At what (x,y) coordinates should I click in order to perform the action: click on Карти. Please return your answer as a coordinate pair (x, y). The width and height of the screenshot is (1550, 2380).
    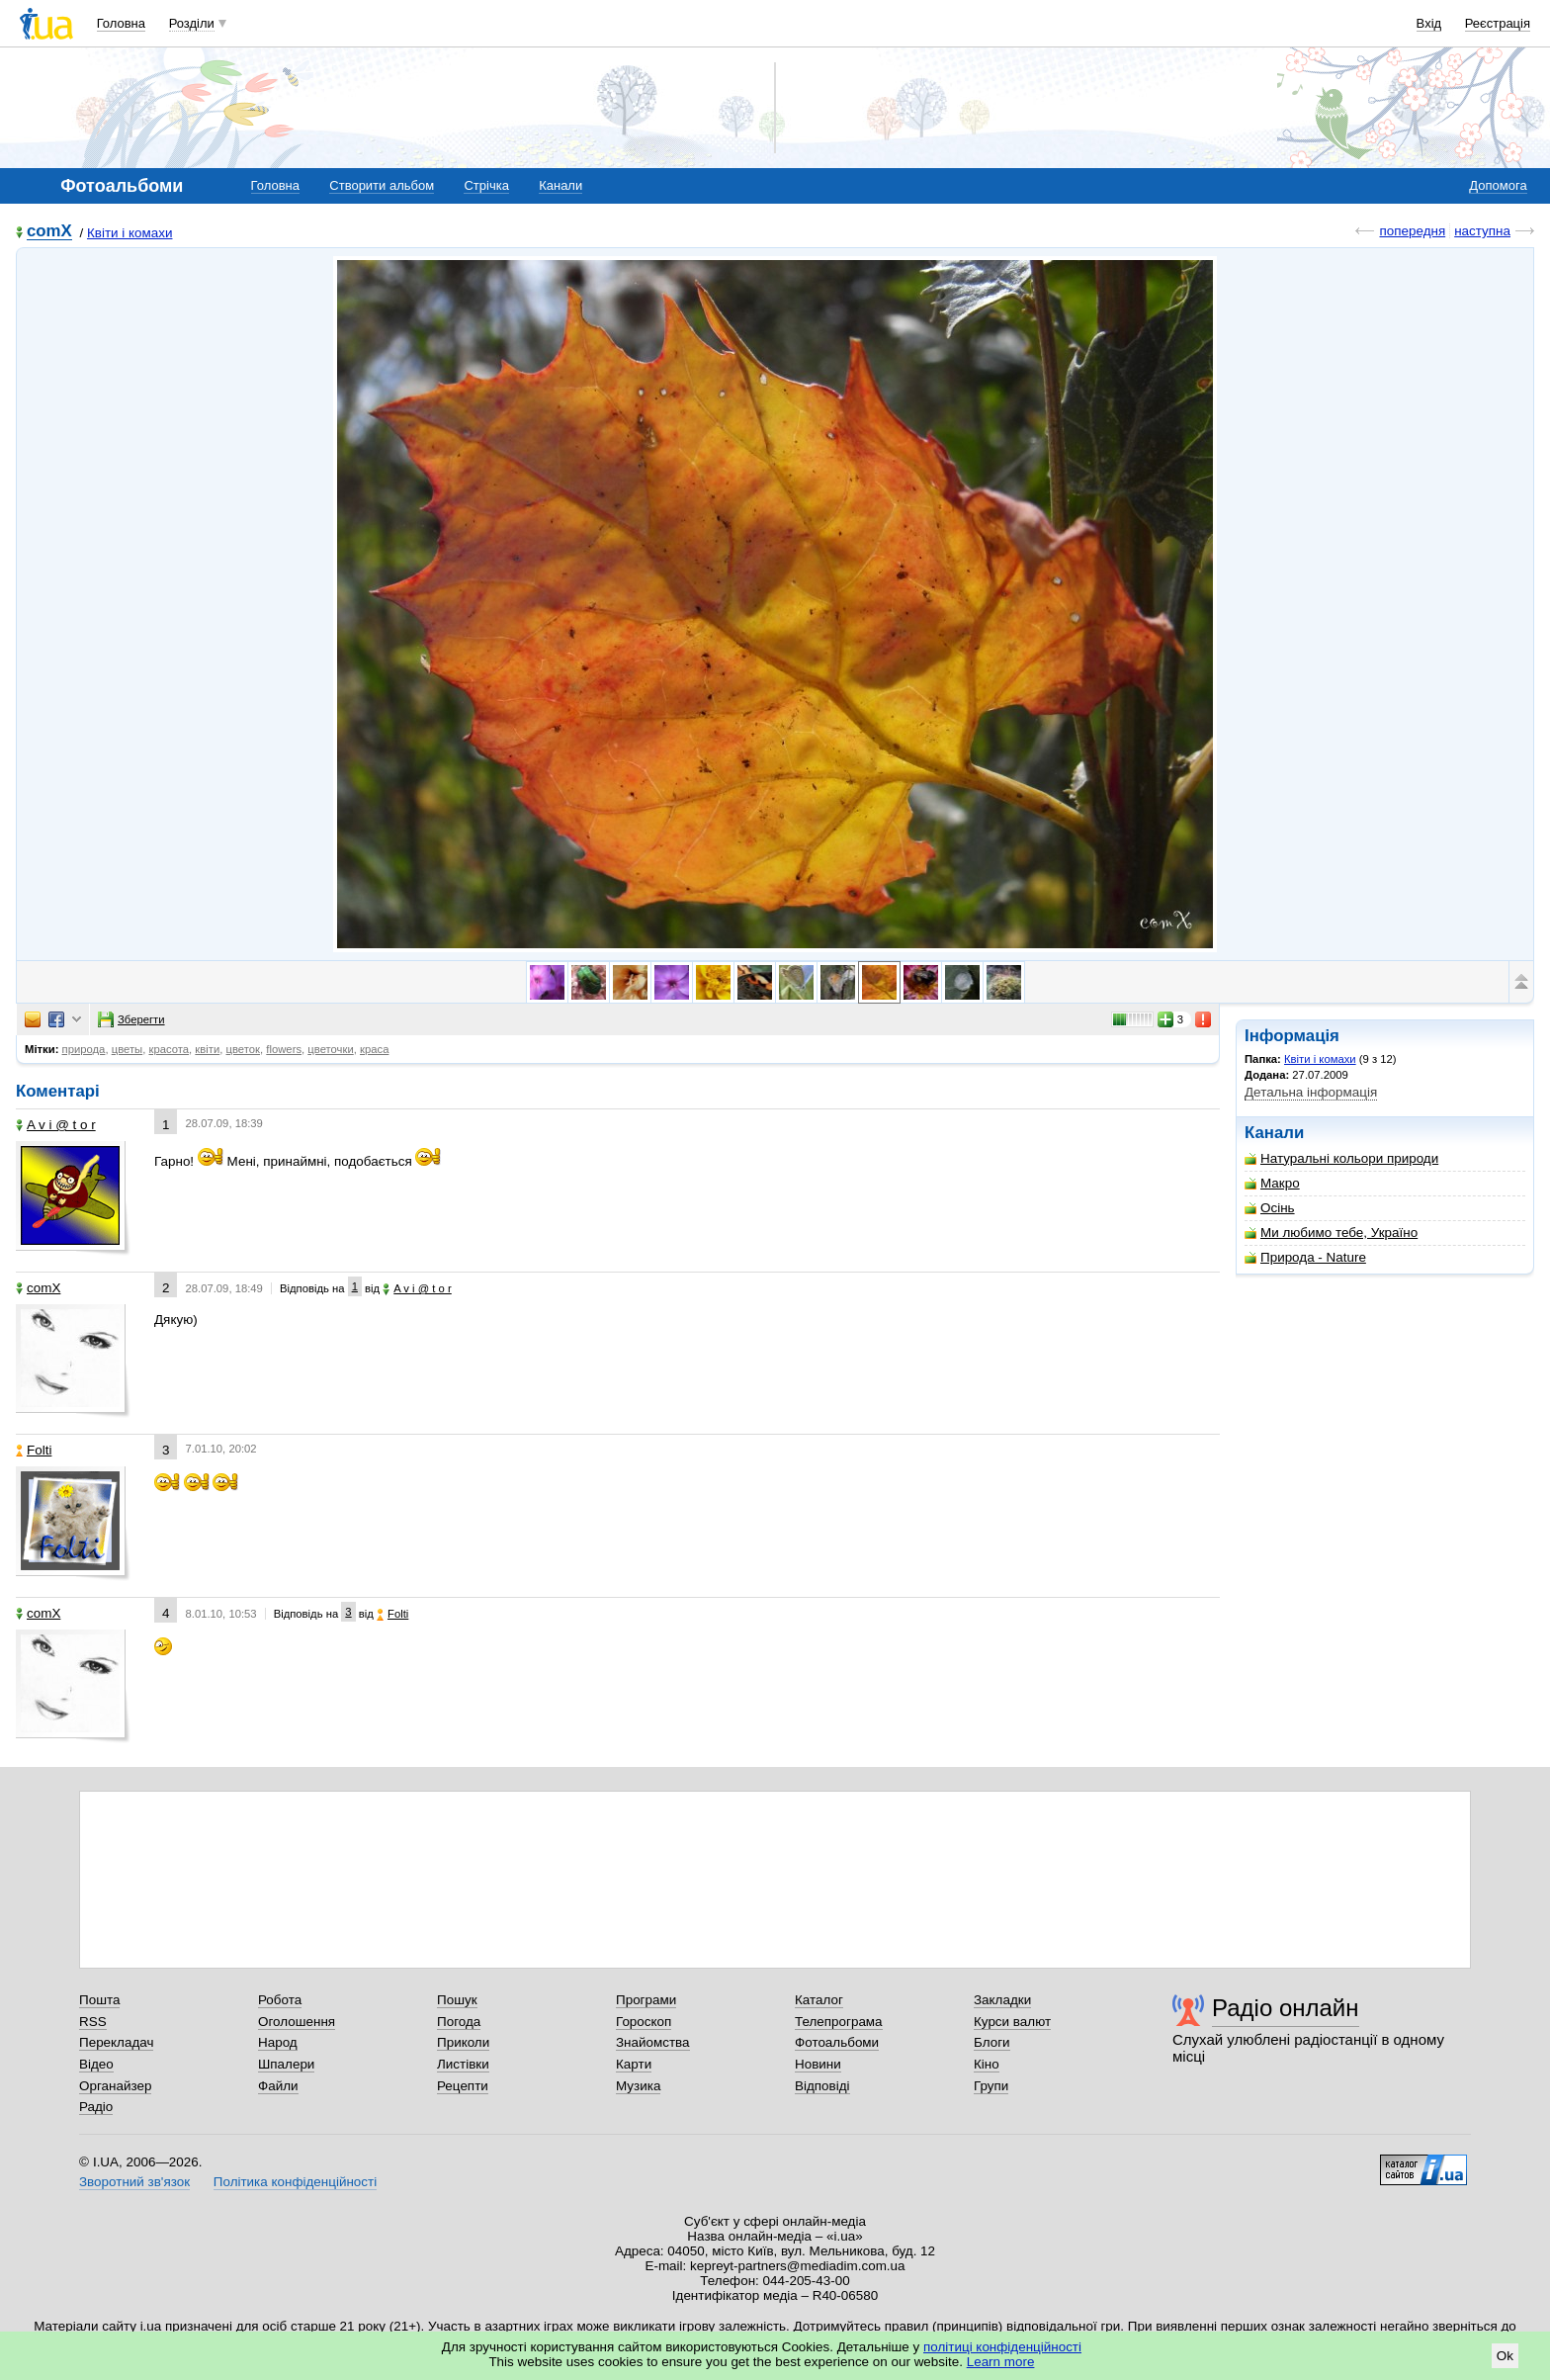
    Looking at the image, I should click on (633, 2064).